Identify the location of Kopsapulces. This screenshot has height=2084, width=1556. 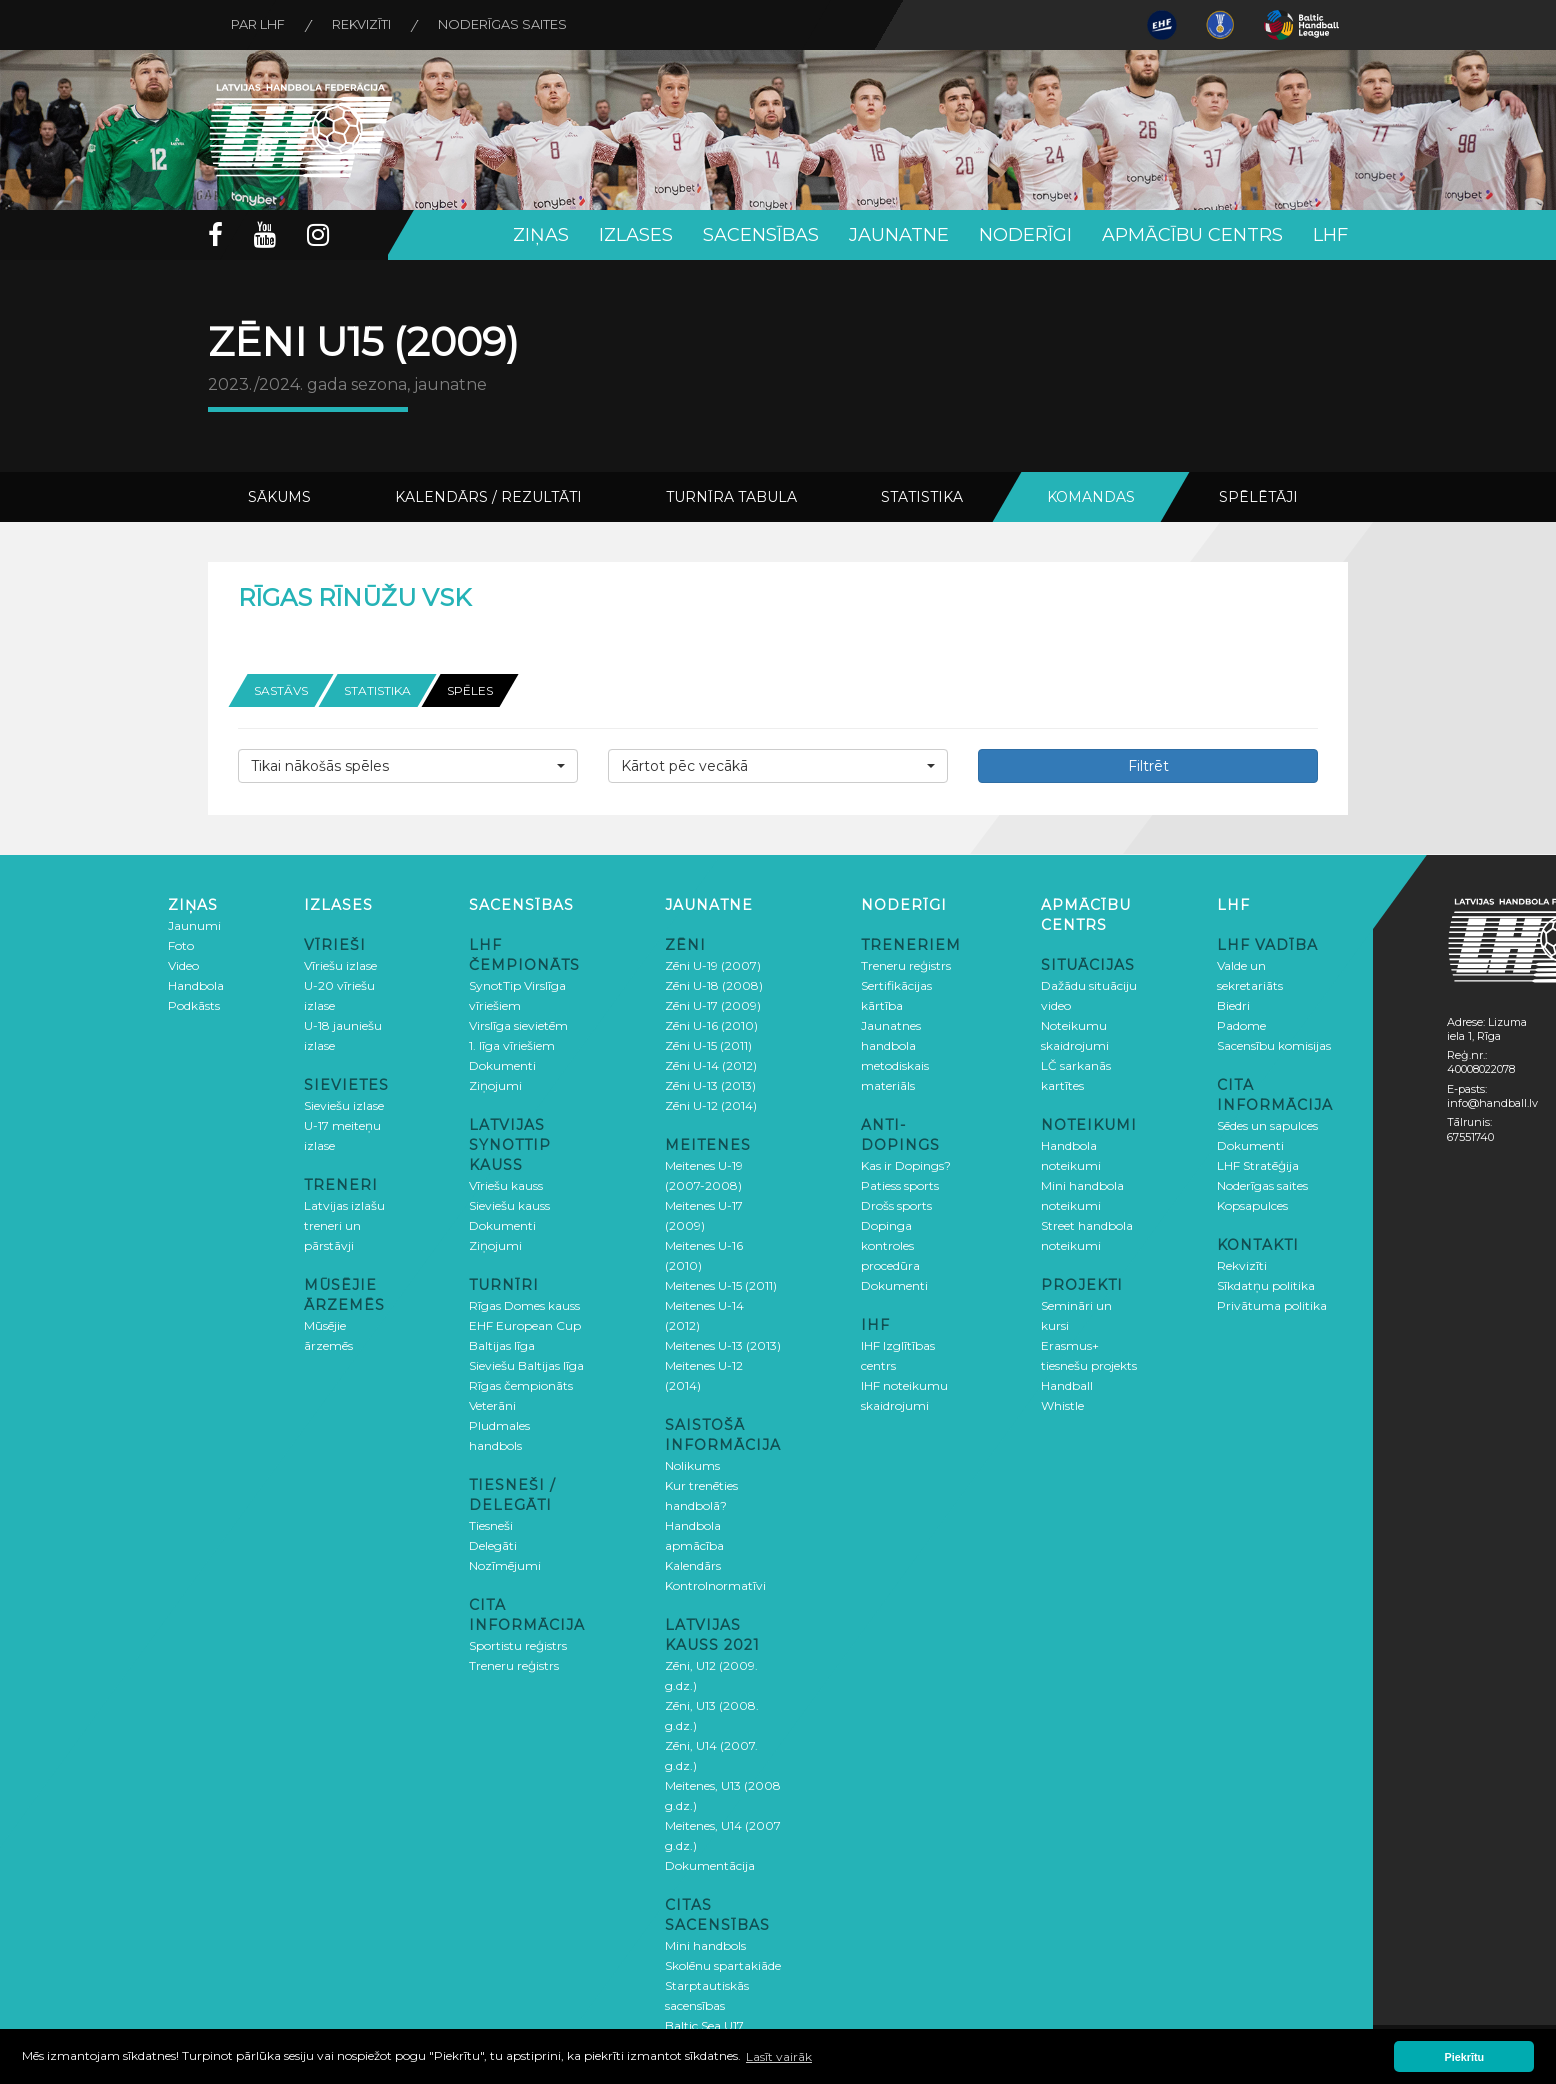
(1252, 1204).